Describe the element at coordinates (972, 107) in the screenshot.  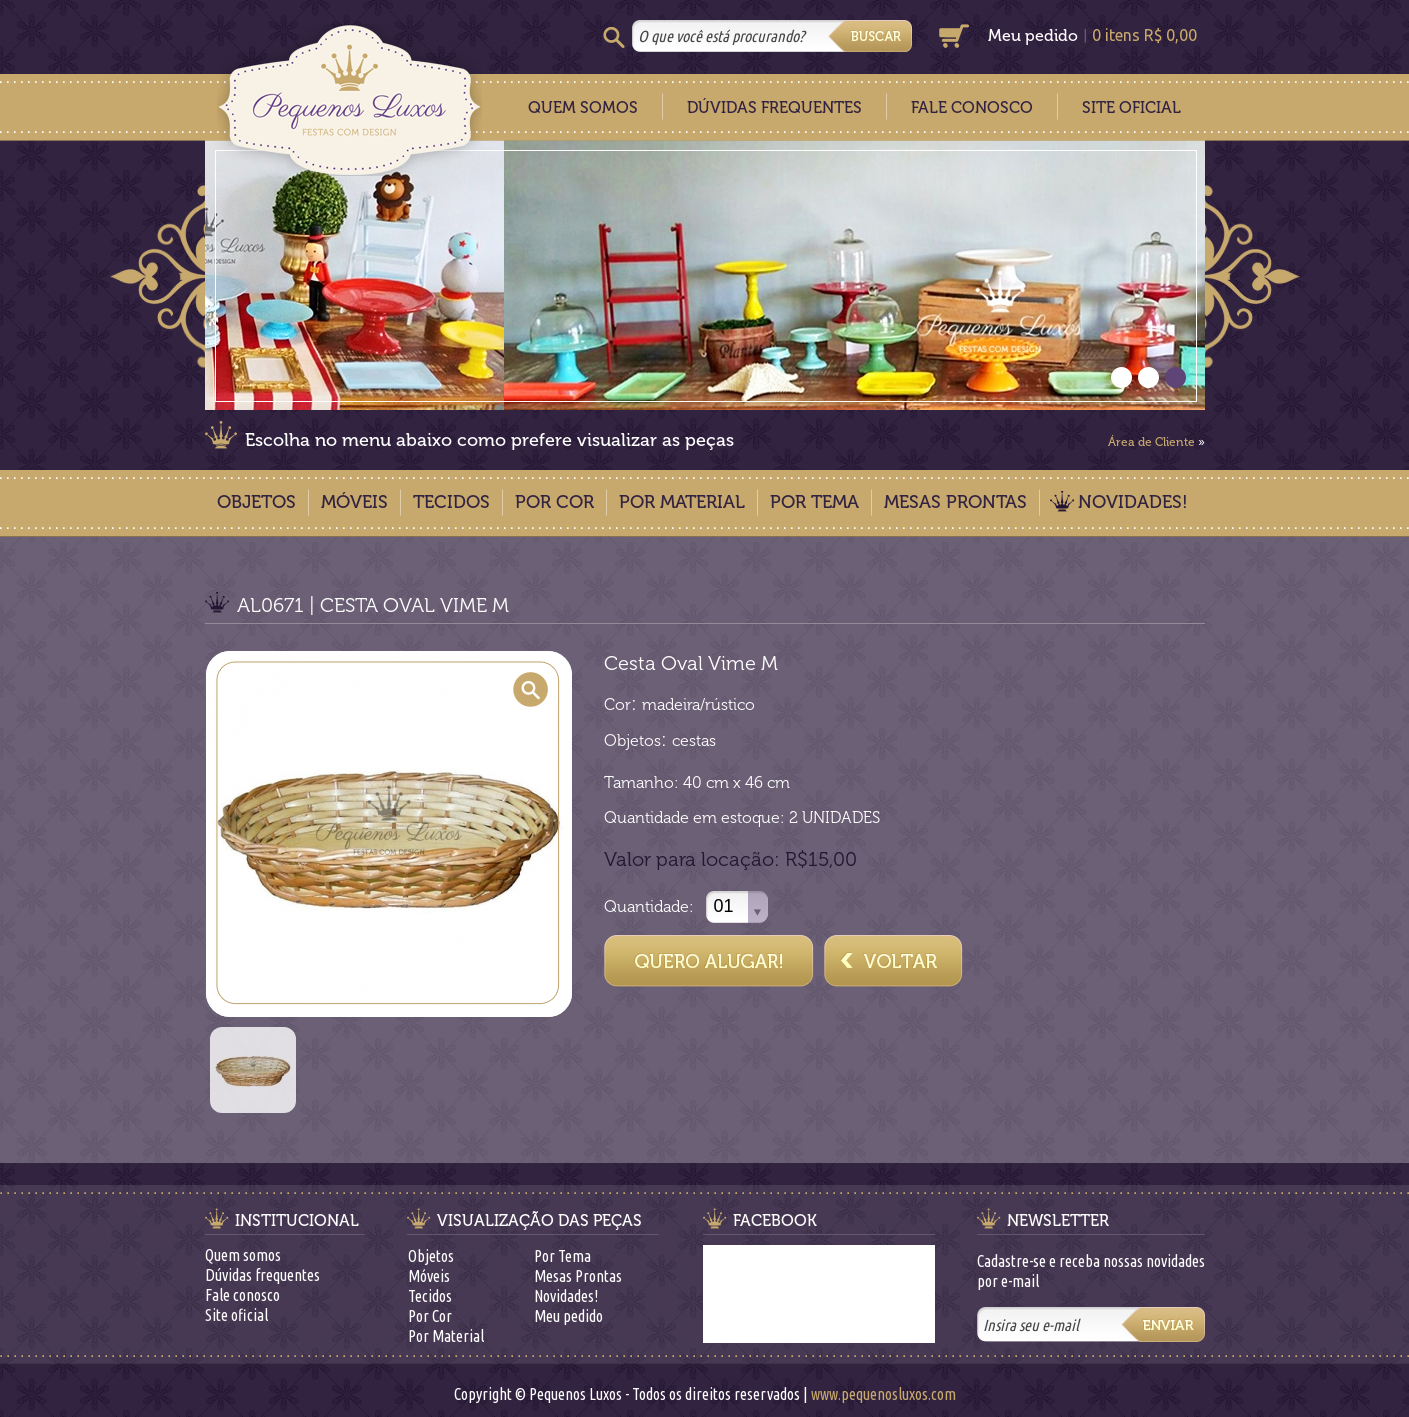
I see `Fale Conosco` at that location.